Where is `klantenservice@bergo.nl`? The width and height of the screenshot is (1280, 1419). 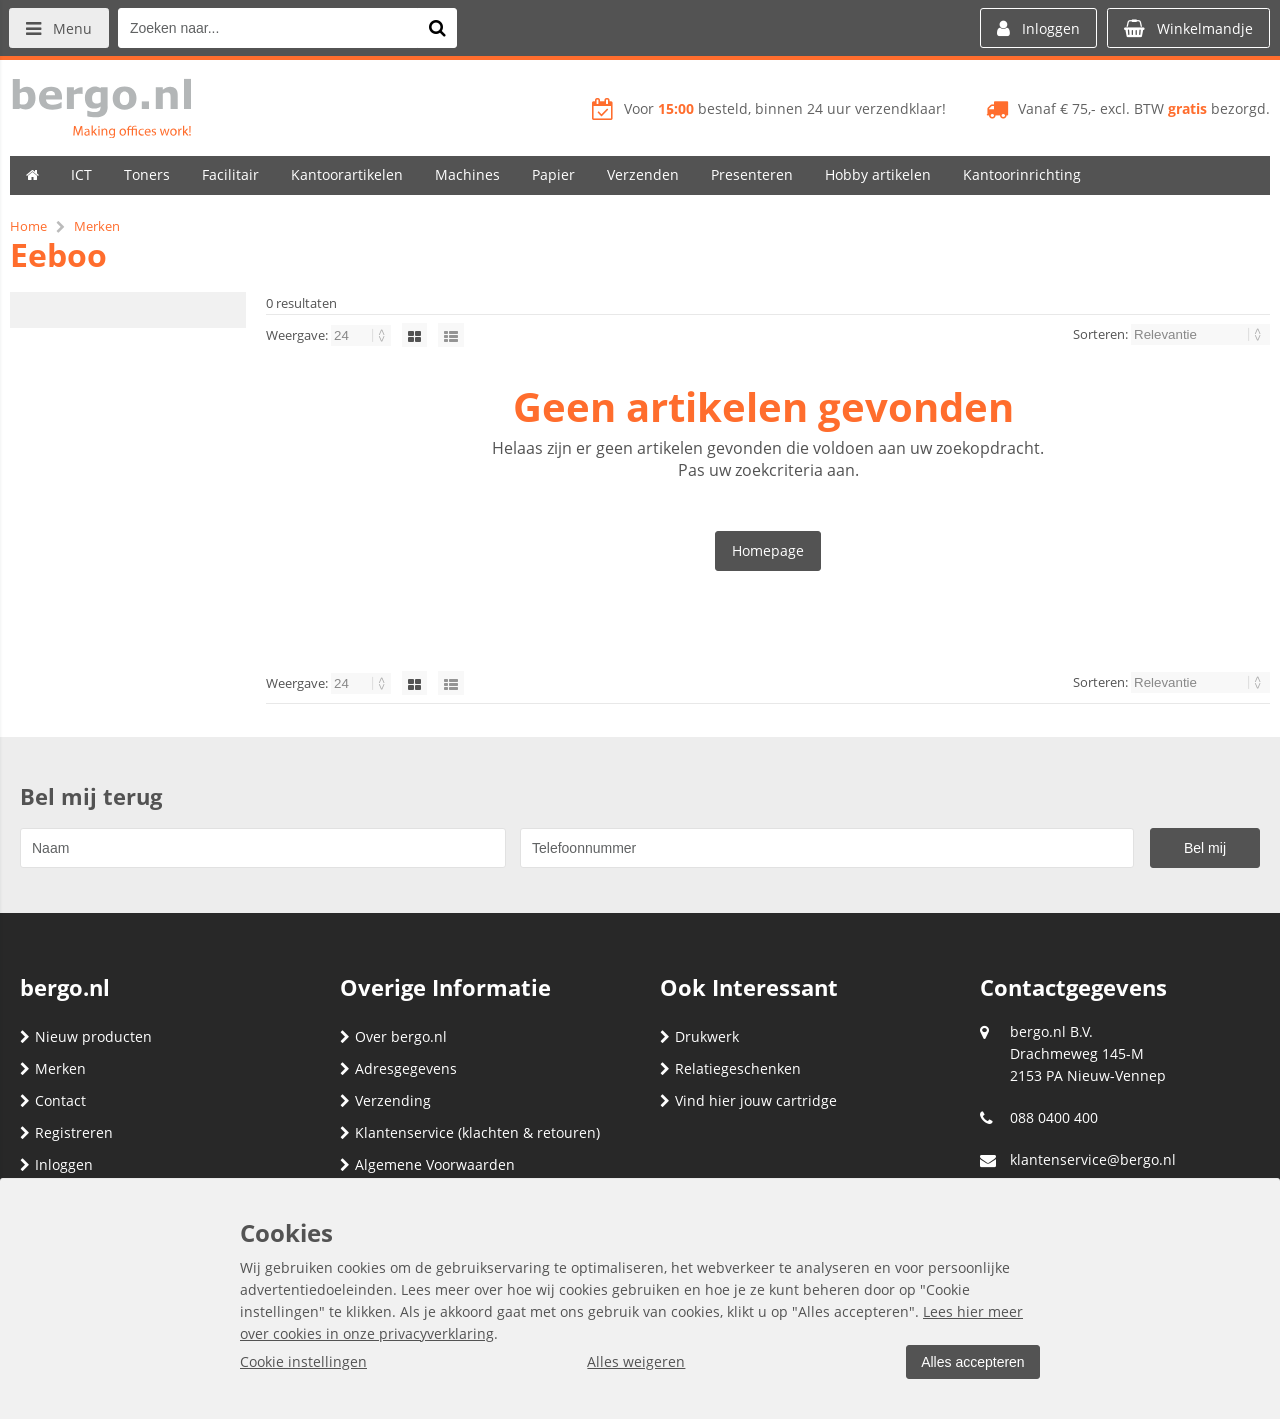
klantenservice@bergo.nl is located at coordinates (1093, 1159).